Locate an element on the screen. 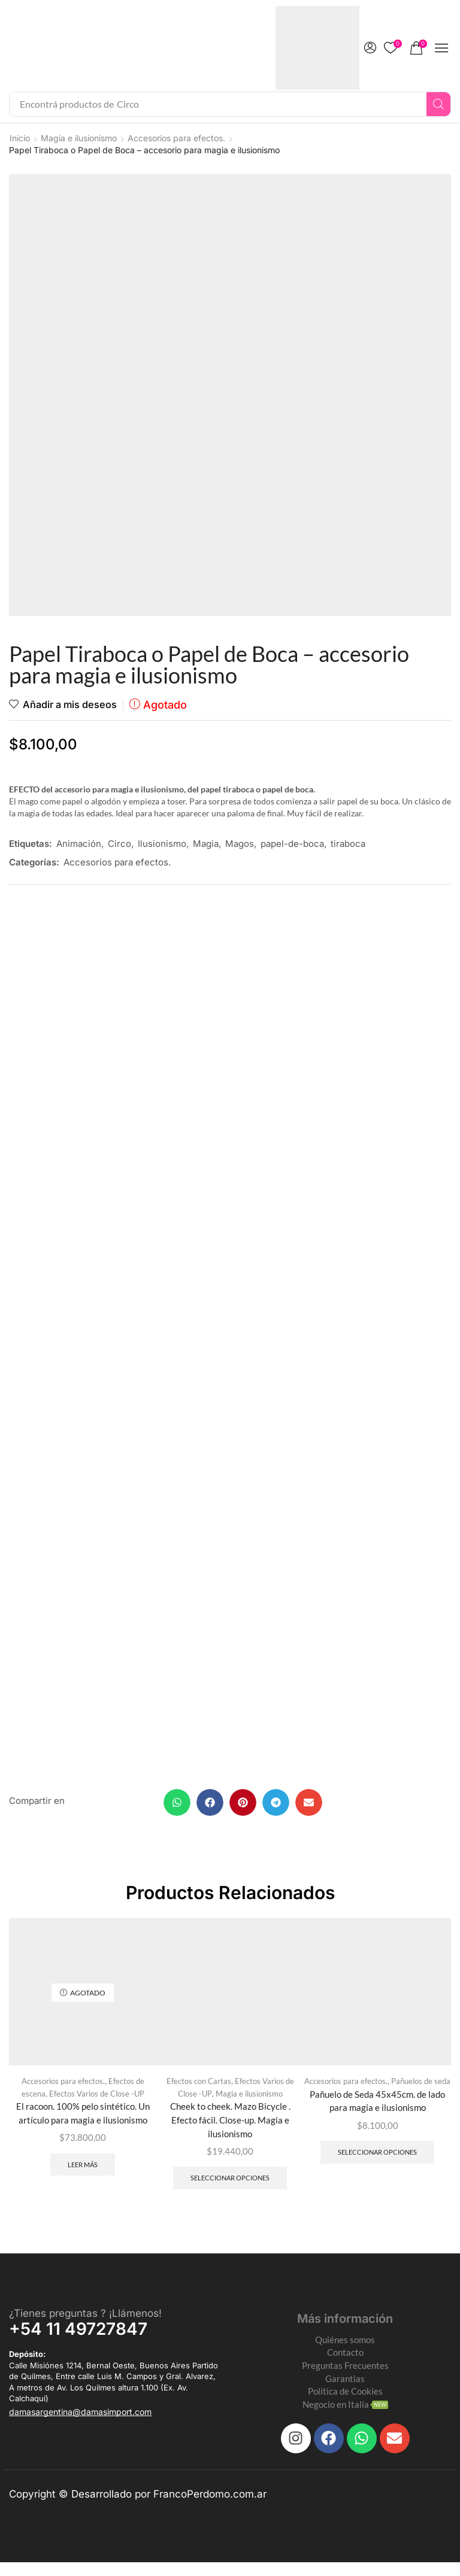 This screenshot has height=2576, width=460. Cheek to cheek. Mazo Bicycle . Efecto fácil. Close-up. Magia e ilusionismo is located at coordinates (230, 2127).